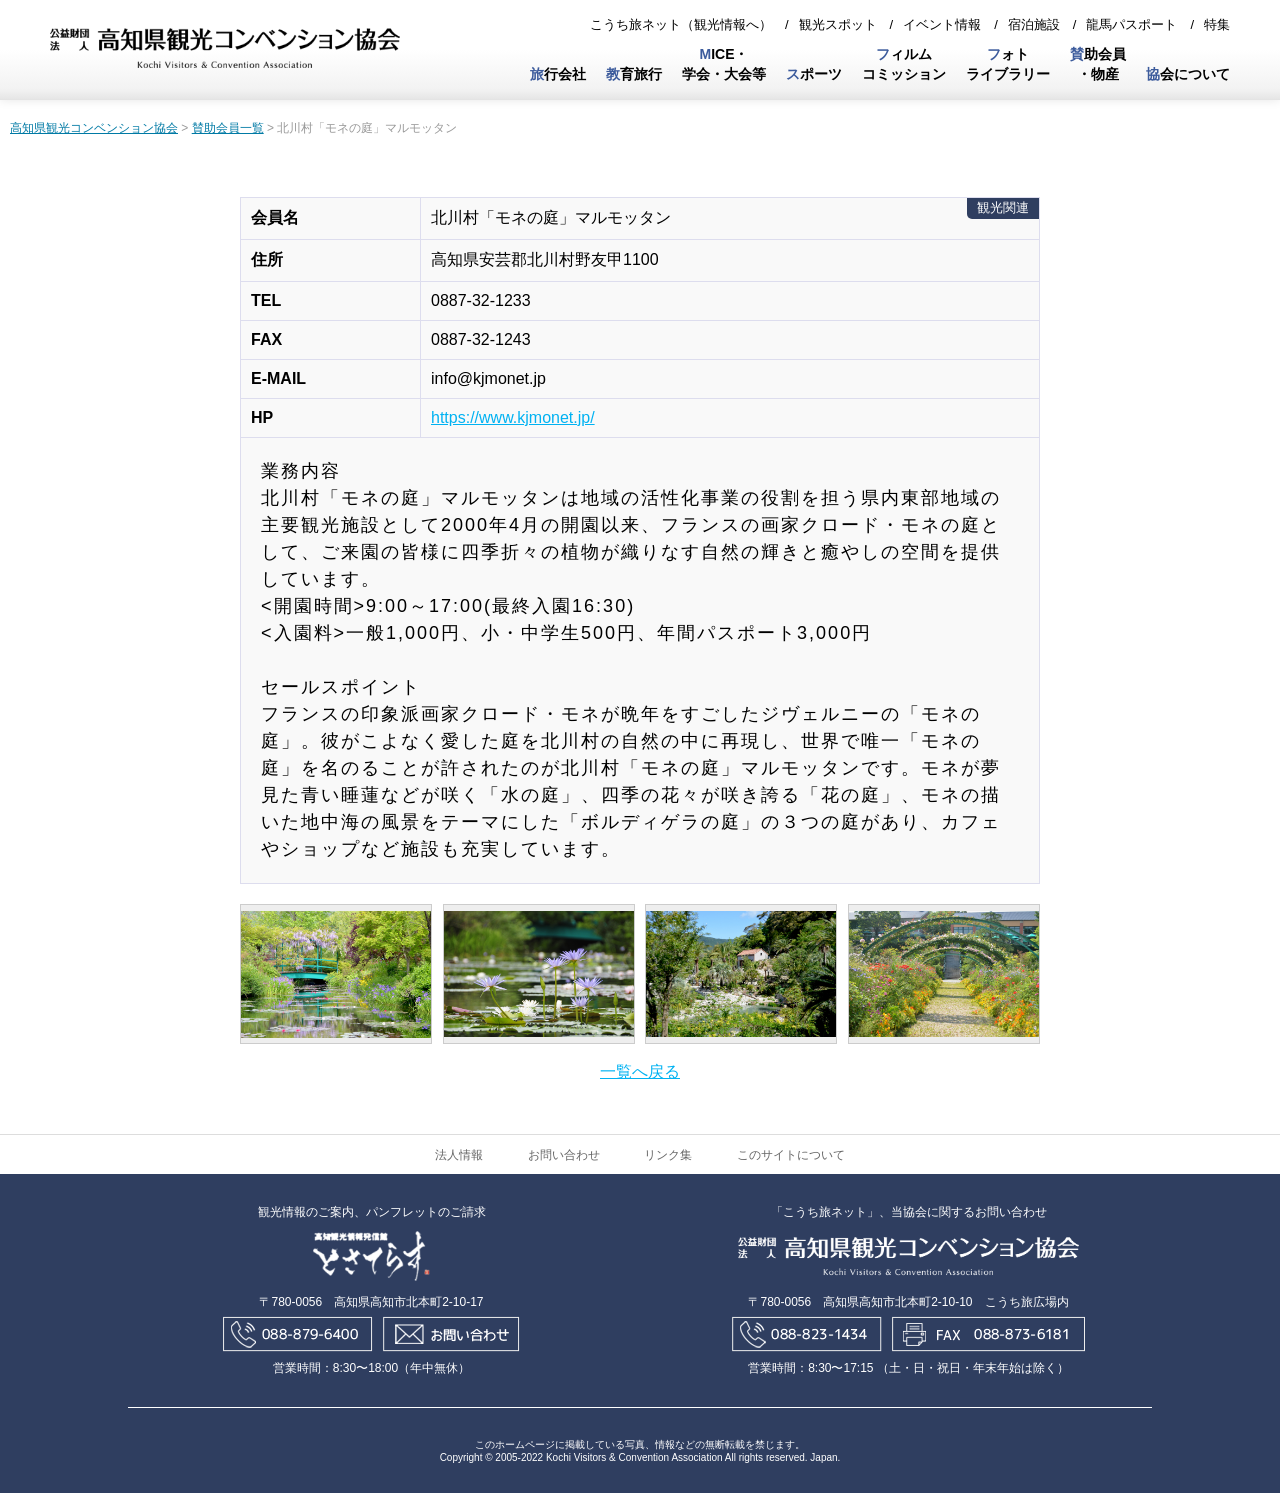 This screenshot has height=1493, width=1280. I want to click on 行会社, so click(558, 74).